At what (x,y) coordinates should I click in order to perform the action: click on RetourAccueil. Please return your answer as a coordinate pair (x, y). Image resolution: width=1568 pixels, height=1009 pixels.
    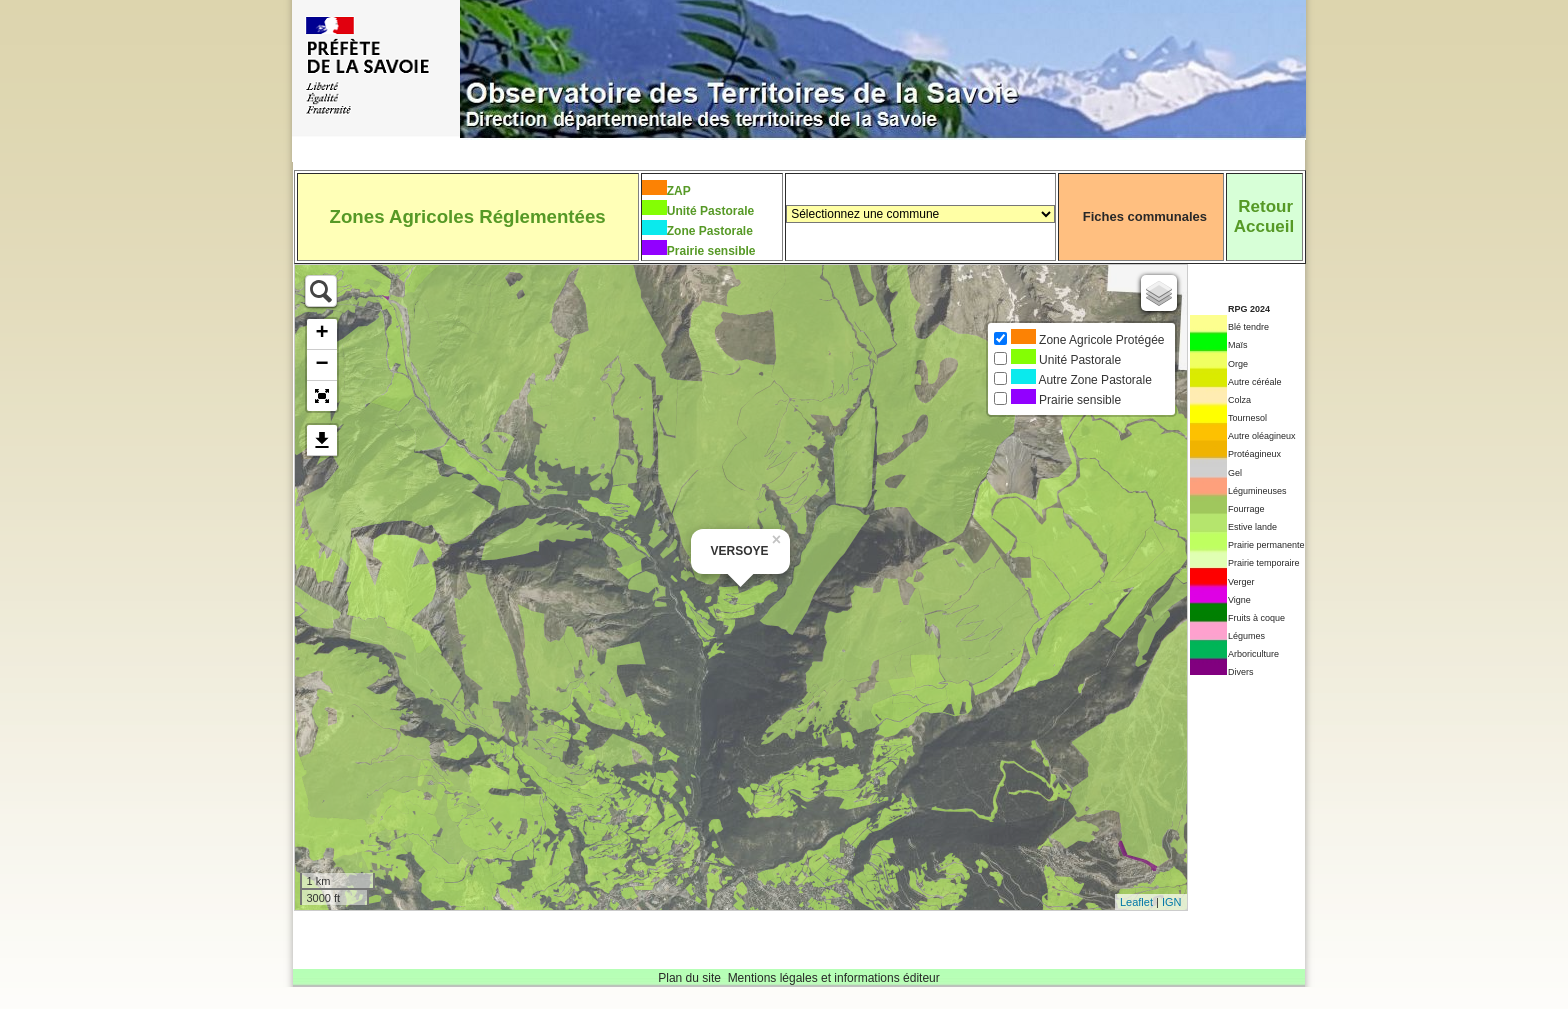
    Looking at the image, I should click on (1264, 216).